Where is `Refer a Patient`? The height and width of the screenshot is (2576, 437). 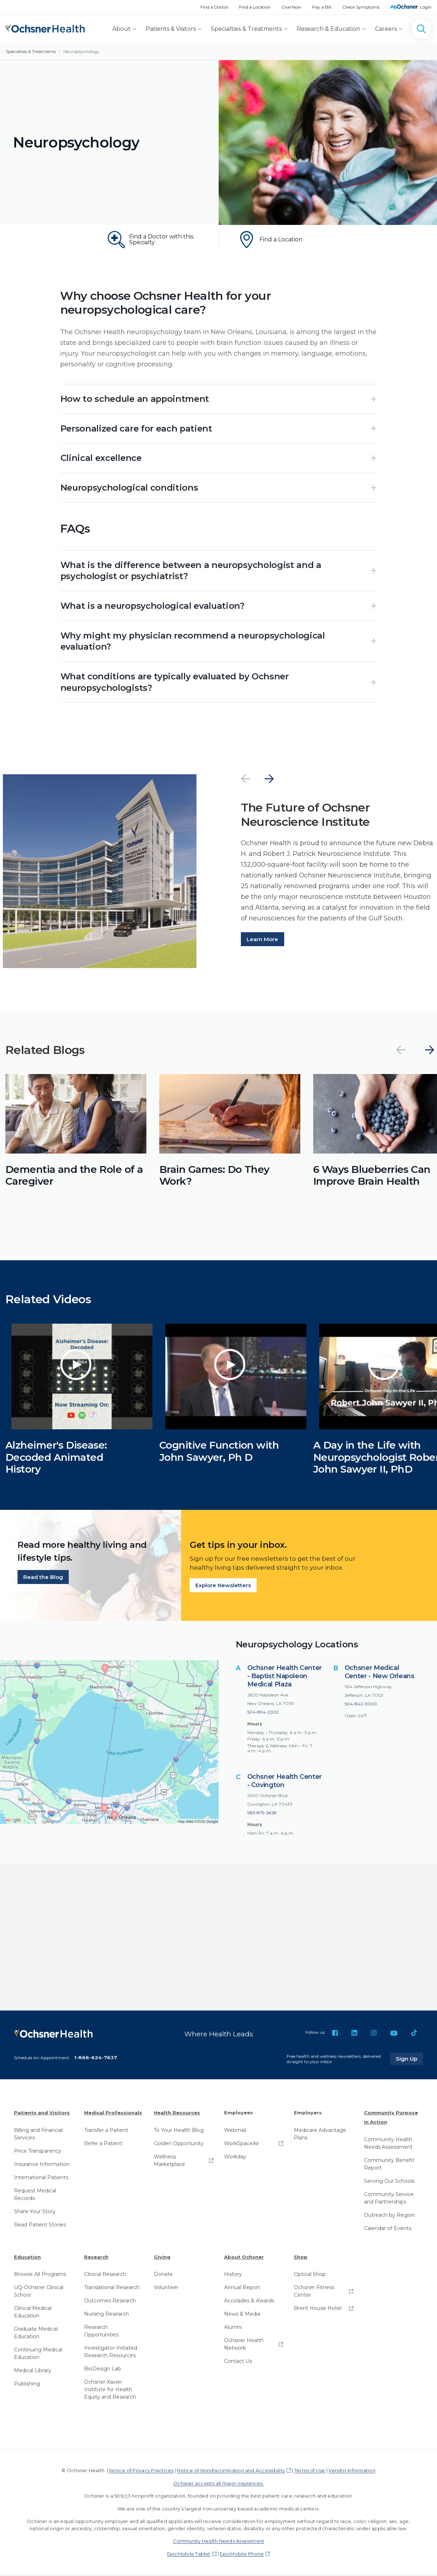 Refer a Patient is located at coordinates (103, 2145).